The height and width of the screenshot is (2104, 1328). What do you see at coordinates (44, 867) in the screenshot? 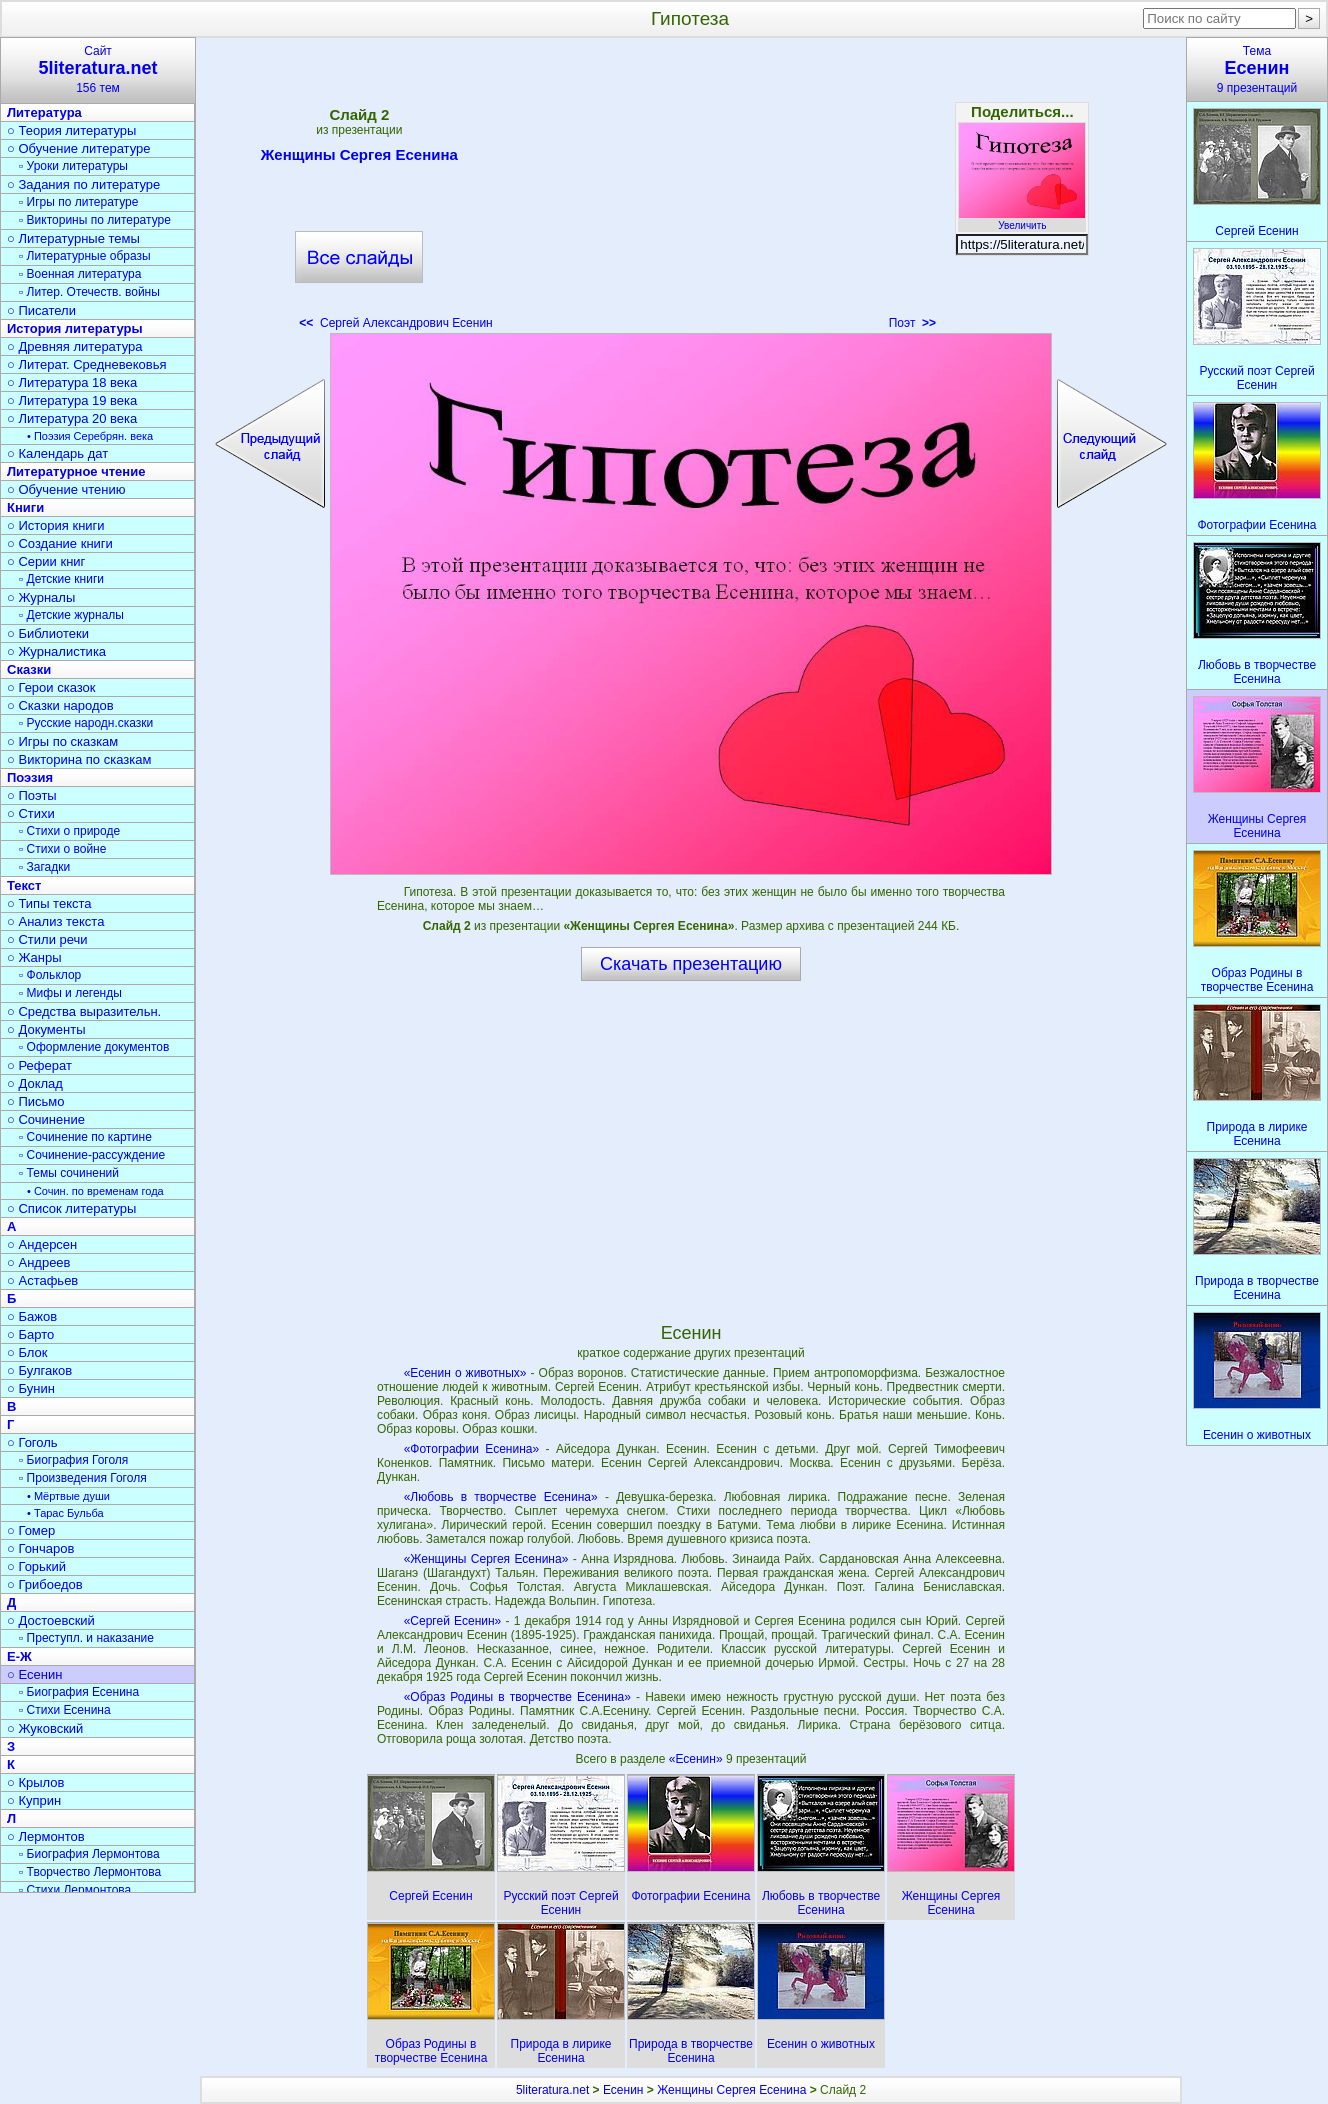
I see `▫ Загадки` at bounding box center [44, 867].